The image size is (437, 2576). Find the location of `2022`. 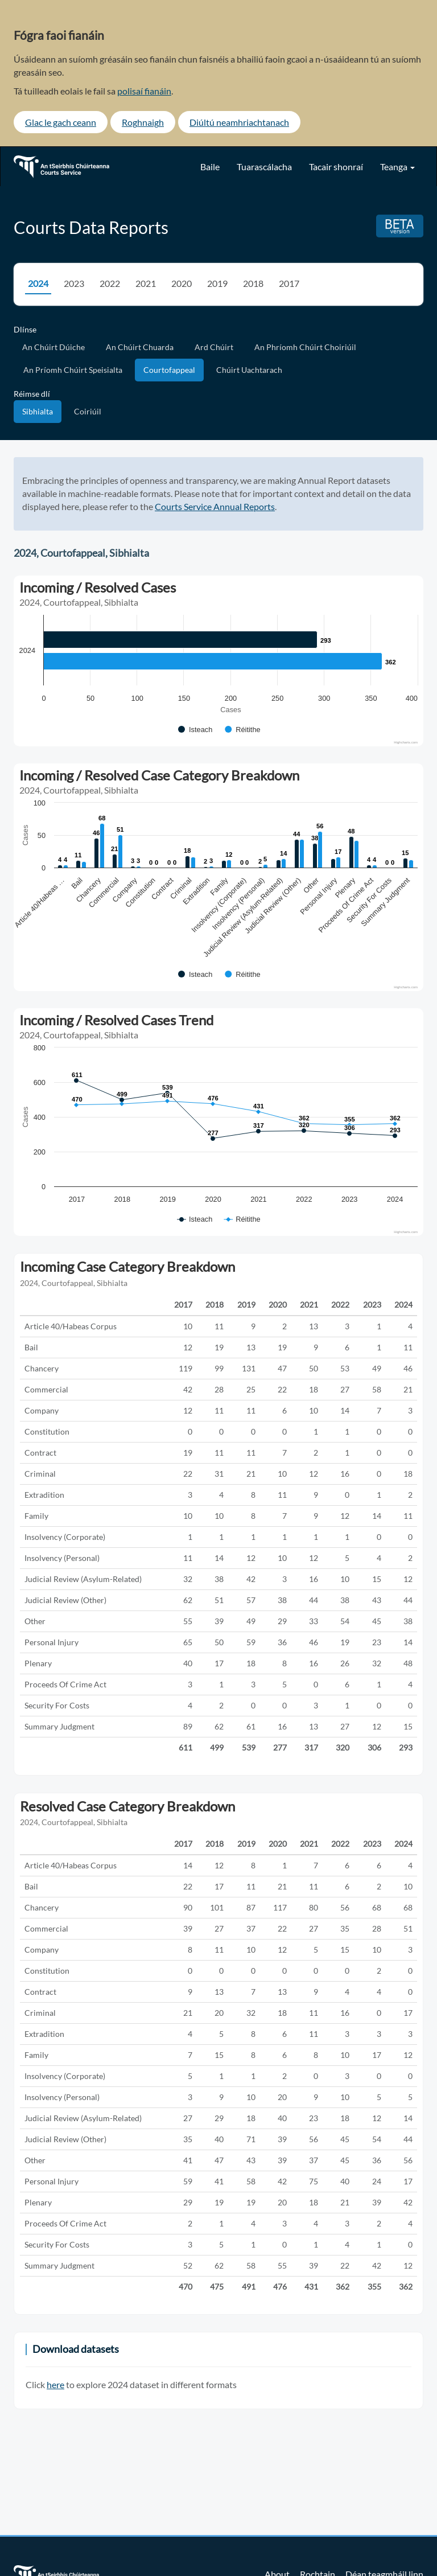

2022 is located at coordinates (110, 283).